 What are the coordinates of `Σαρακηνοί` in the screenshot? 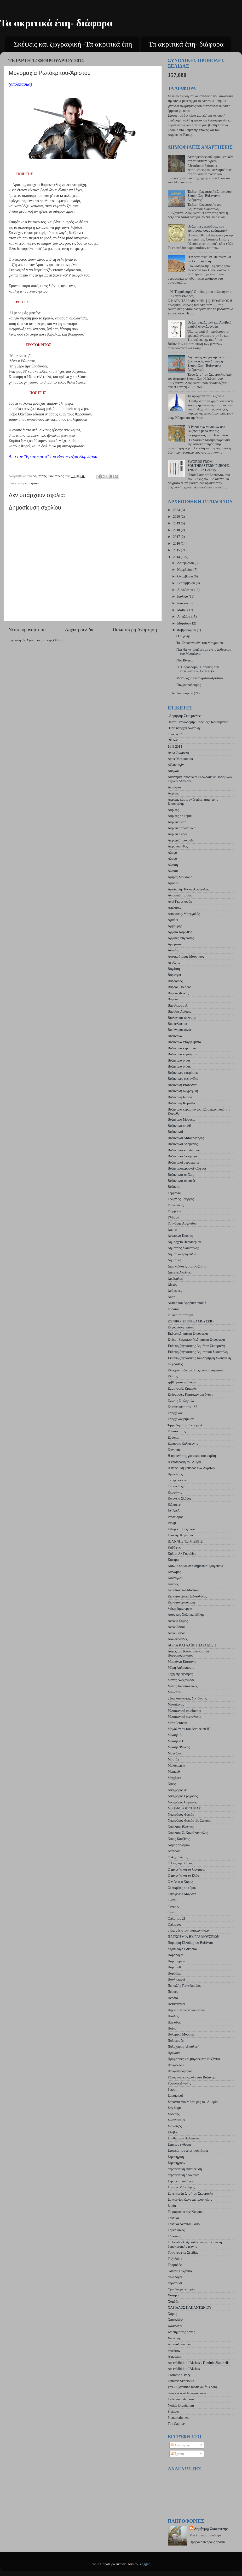 It's located at (175, 2095).